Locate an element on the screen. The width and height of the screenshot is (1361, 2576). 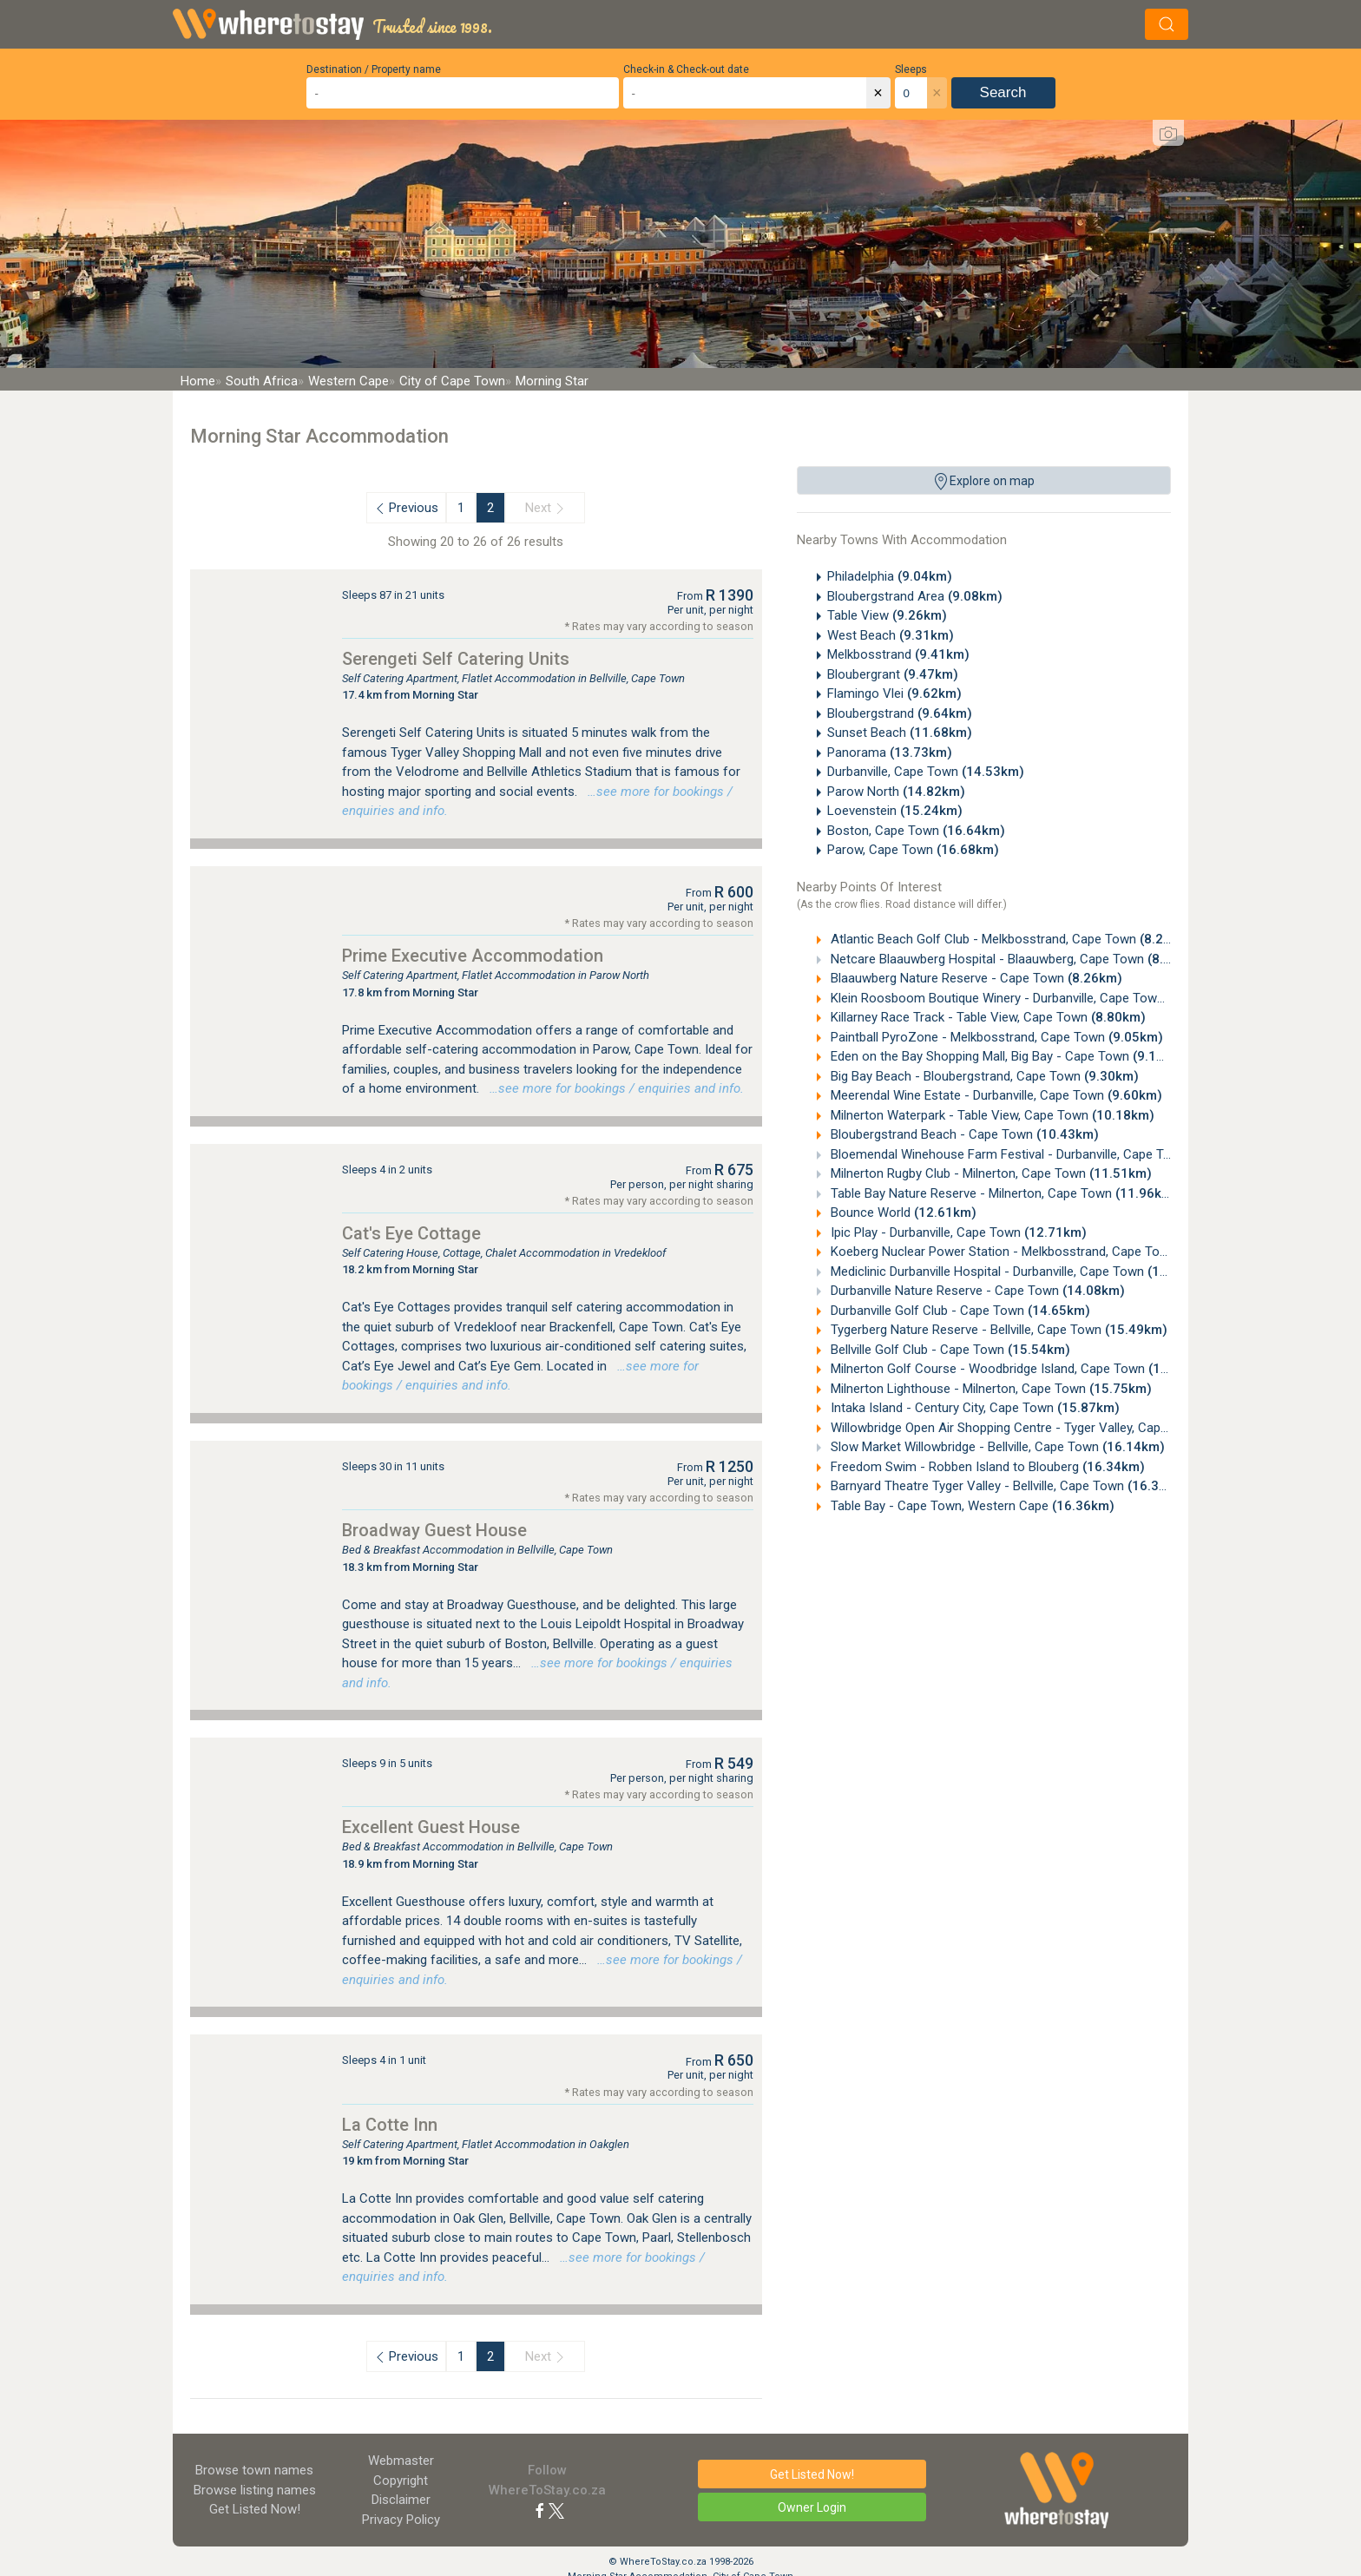
Owner Login is located at coordinates (812, 2507).